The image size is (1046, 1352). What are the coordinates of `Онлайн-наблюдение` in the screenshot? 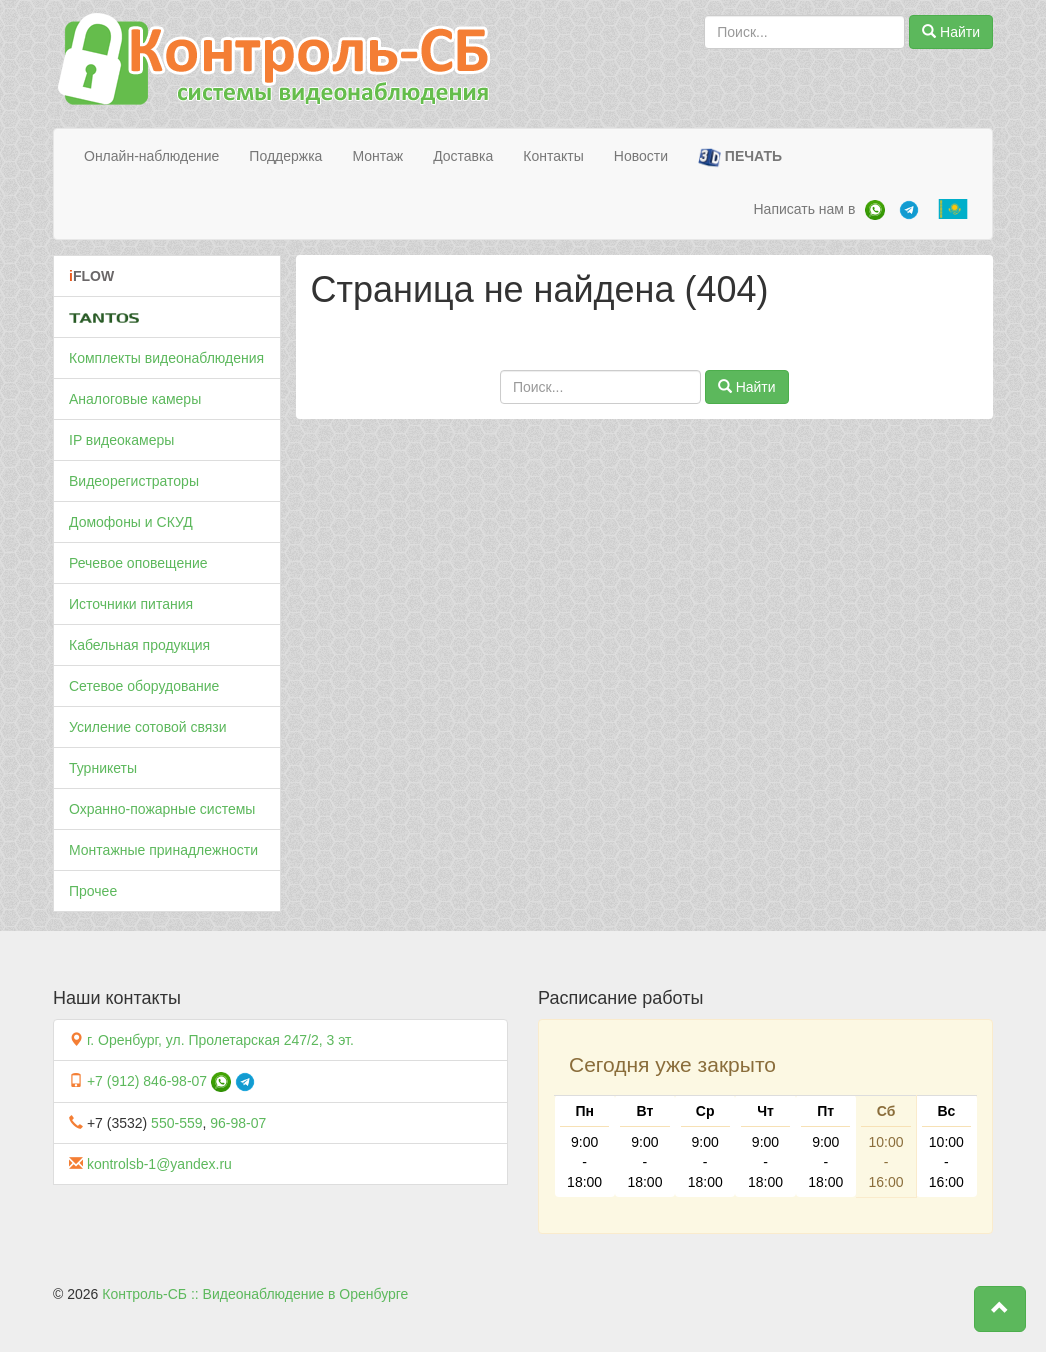 It's located at (151, 156).